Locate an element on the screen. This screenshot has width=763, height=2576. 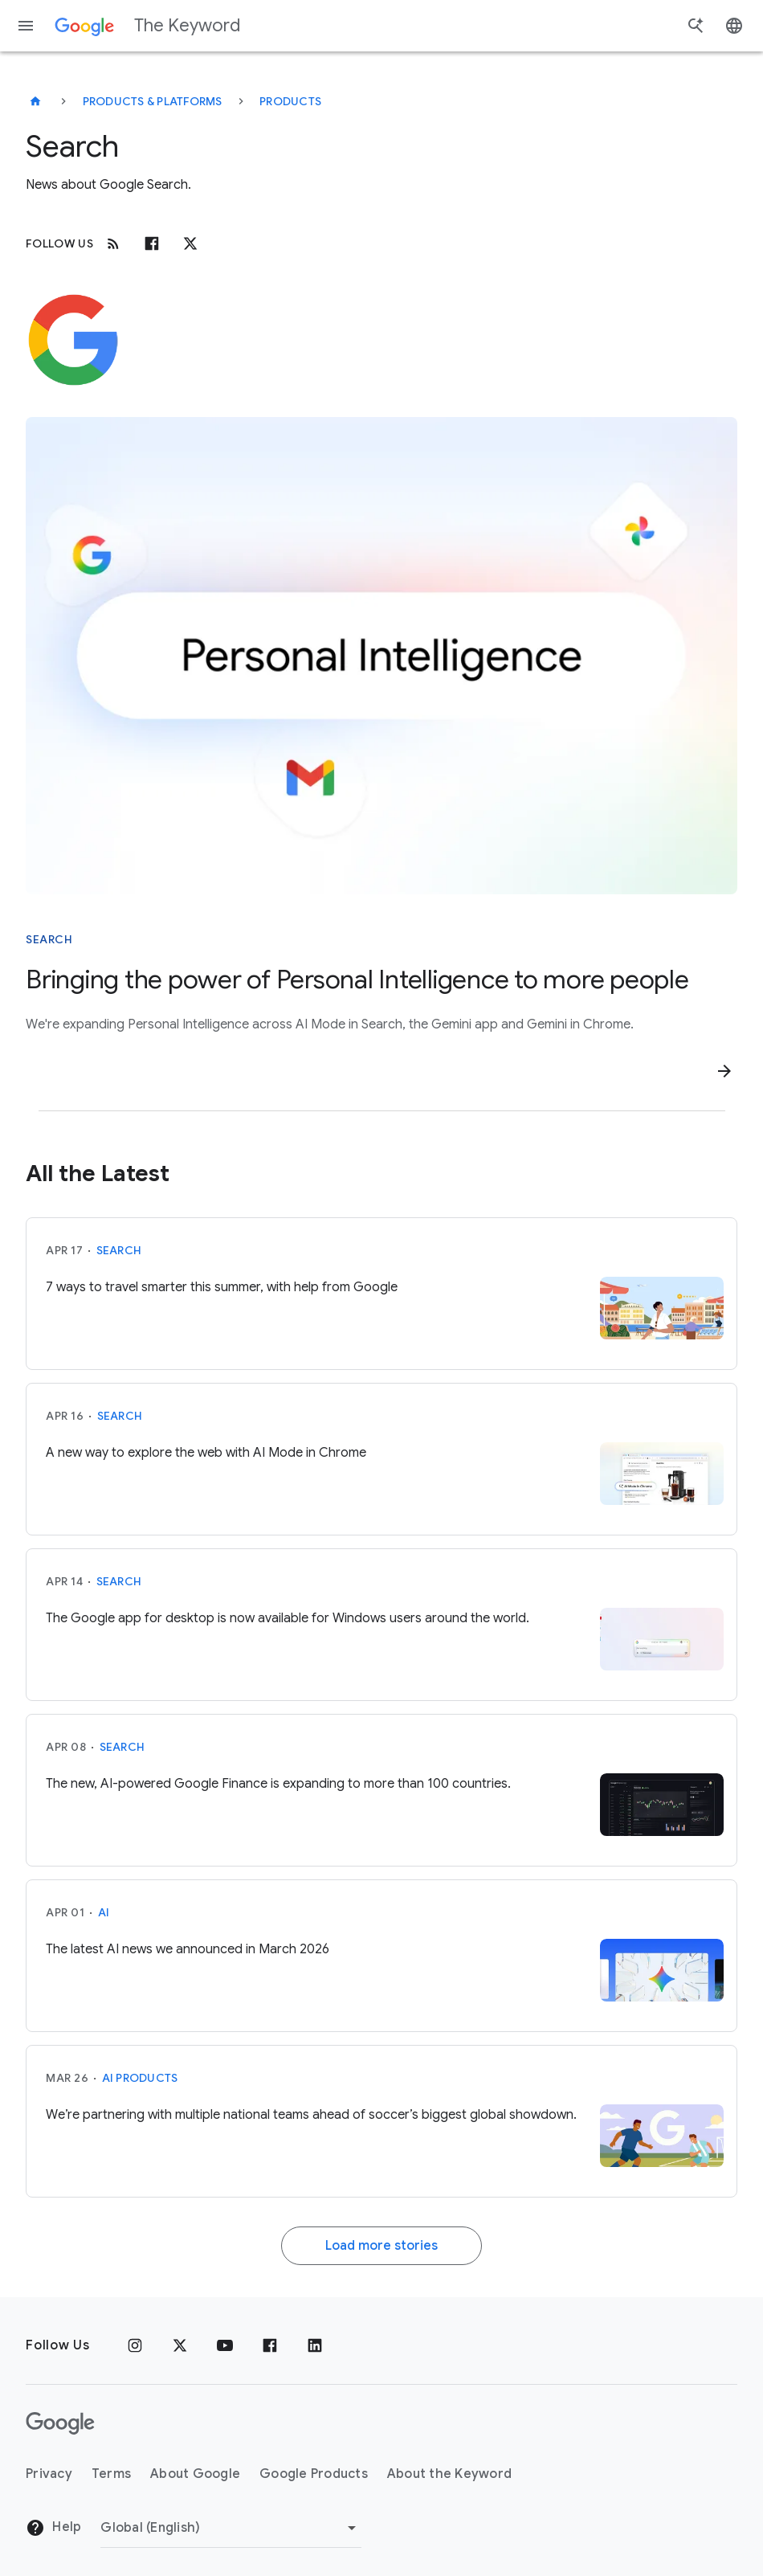
[LinkedIn] is located at coordinates (315, 2345).